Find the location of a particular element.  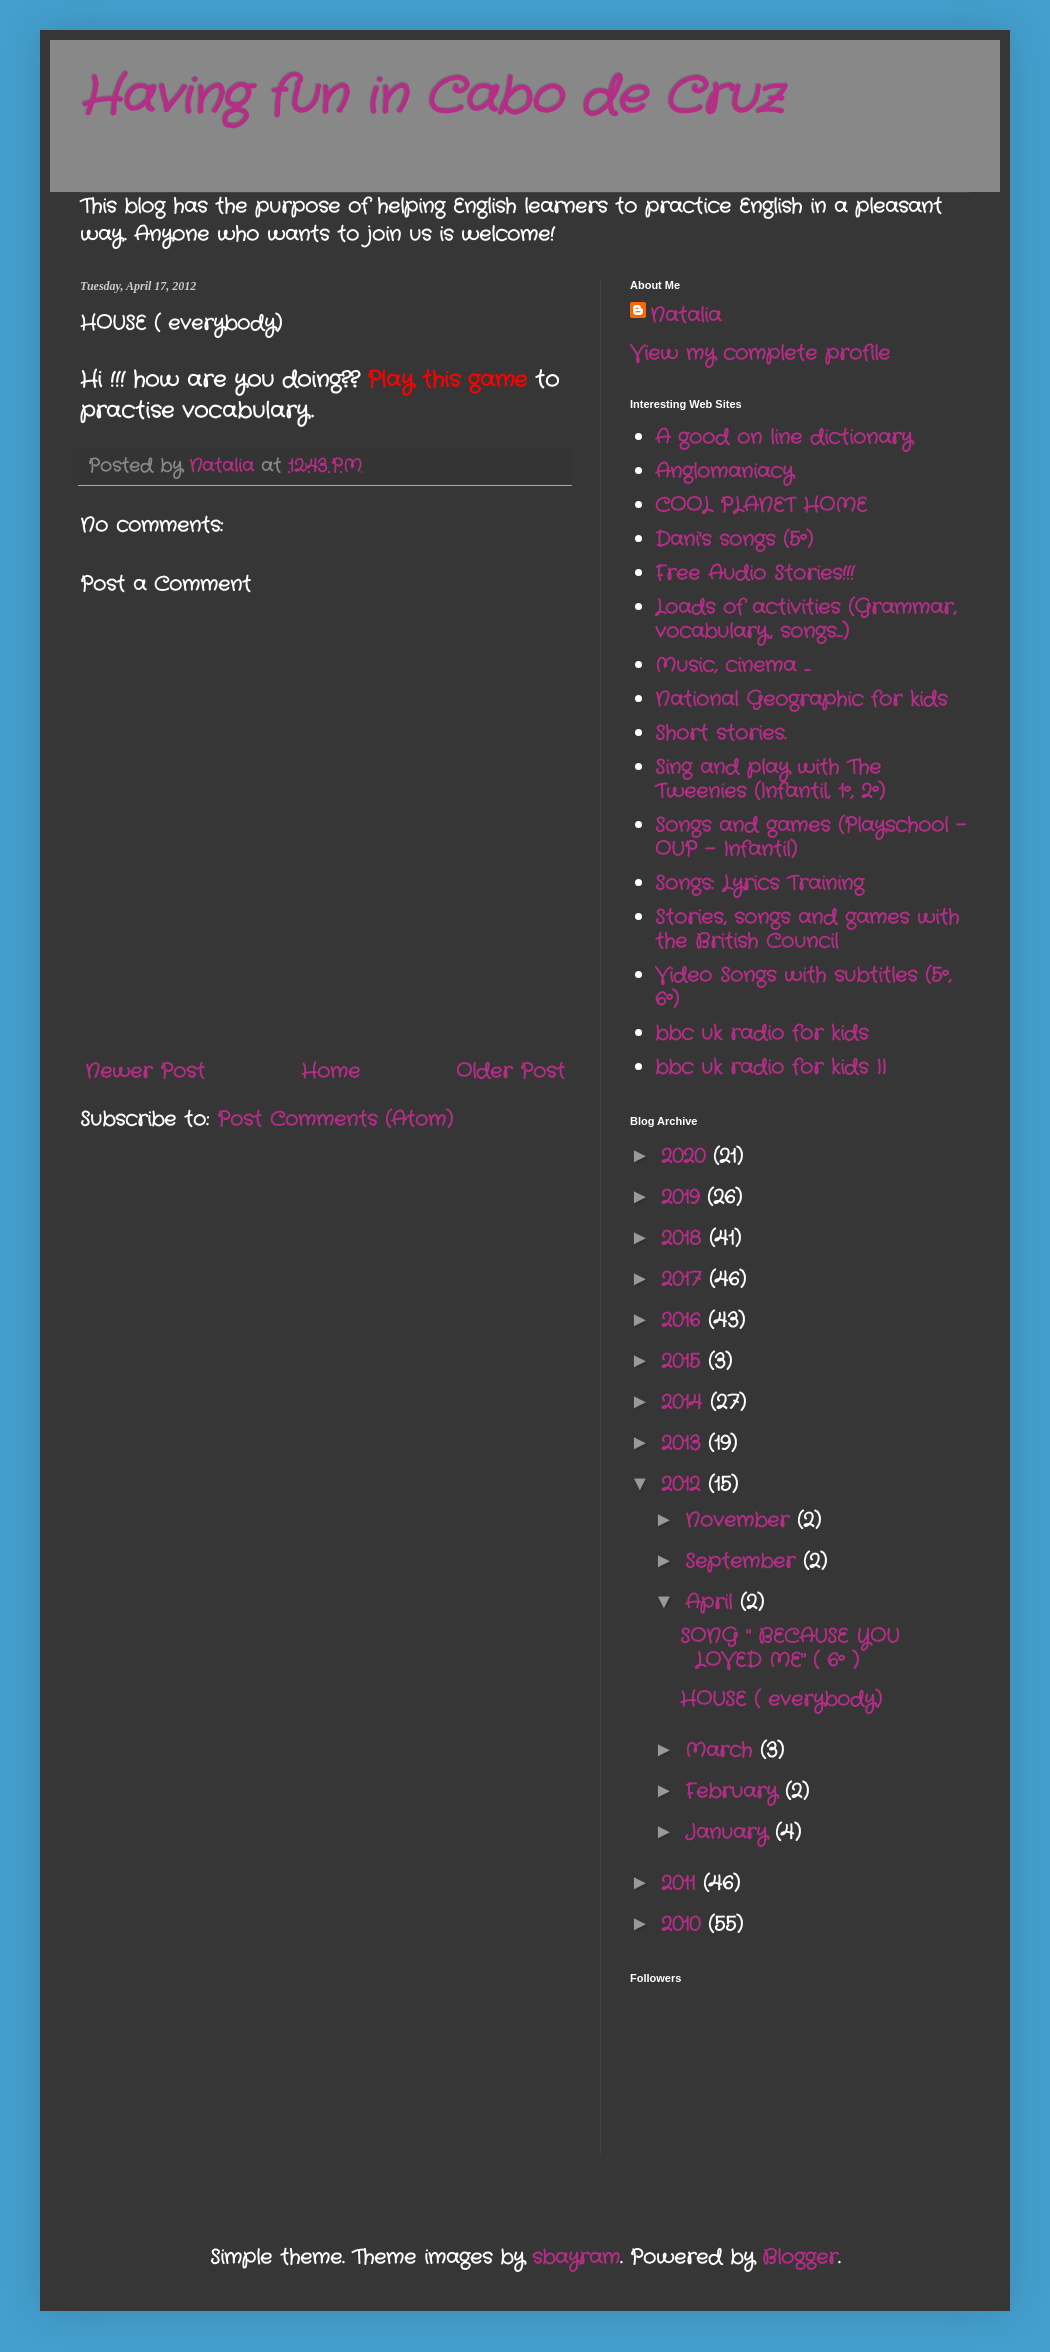

sbayram is located at coordinates (576, 2257).